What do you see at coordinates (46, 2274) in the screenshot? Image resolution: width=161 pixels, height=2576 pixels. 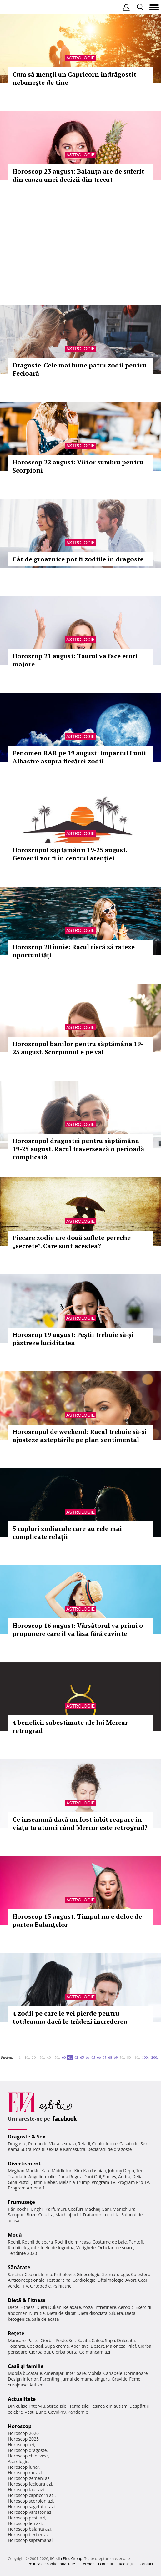 I see `Inima` at bounding box center [46, 2274].